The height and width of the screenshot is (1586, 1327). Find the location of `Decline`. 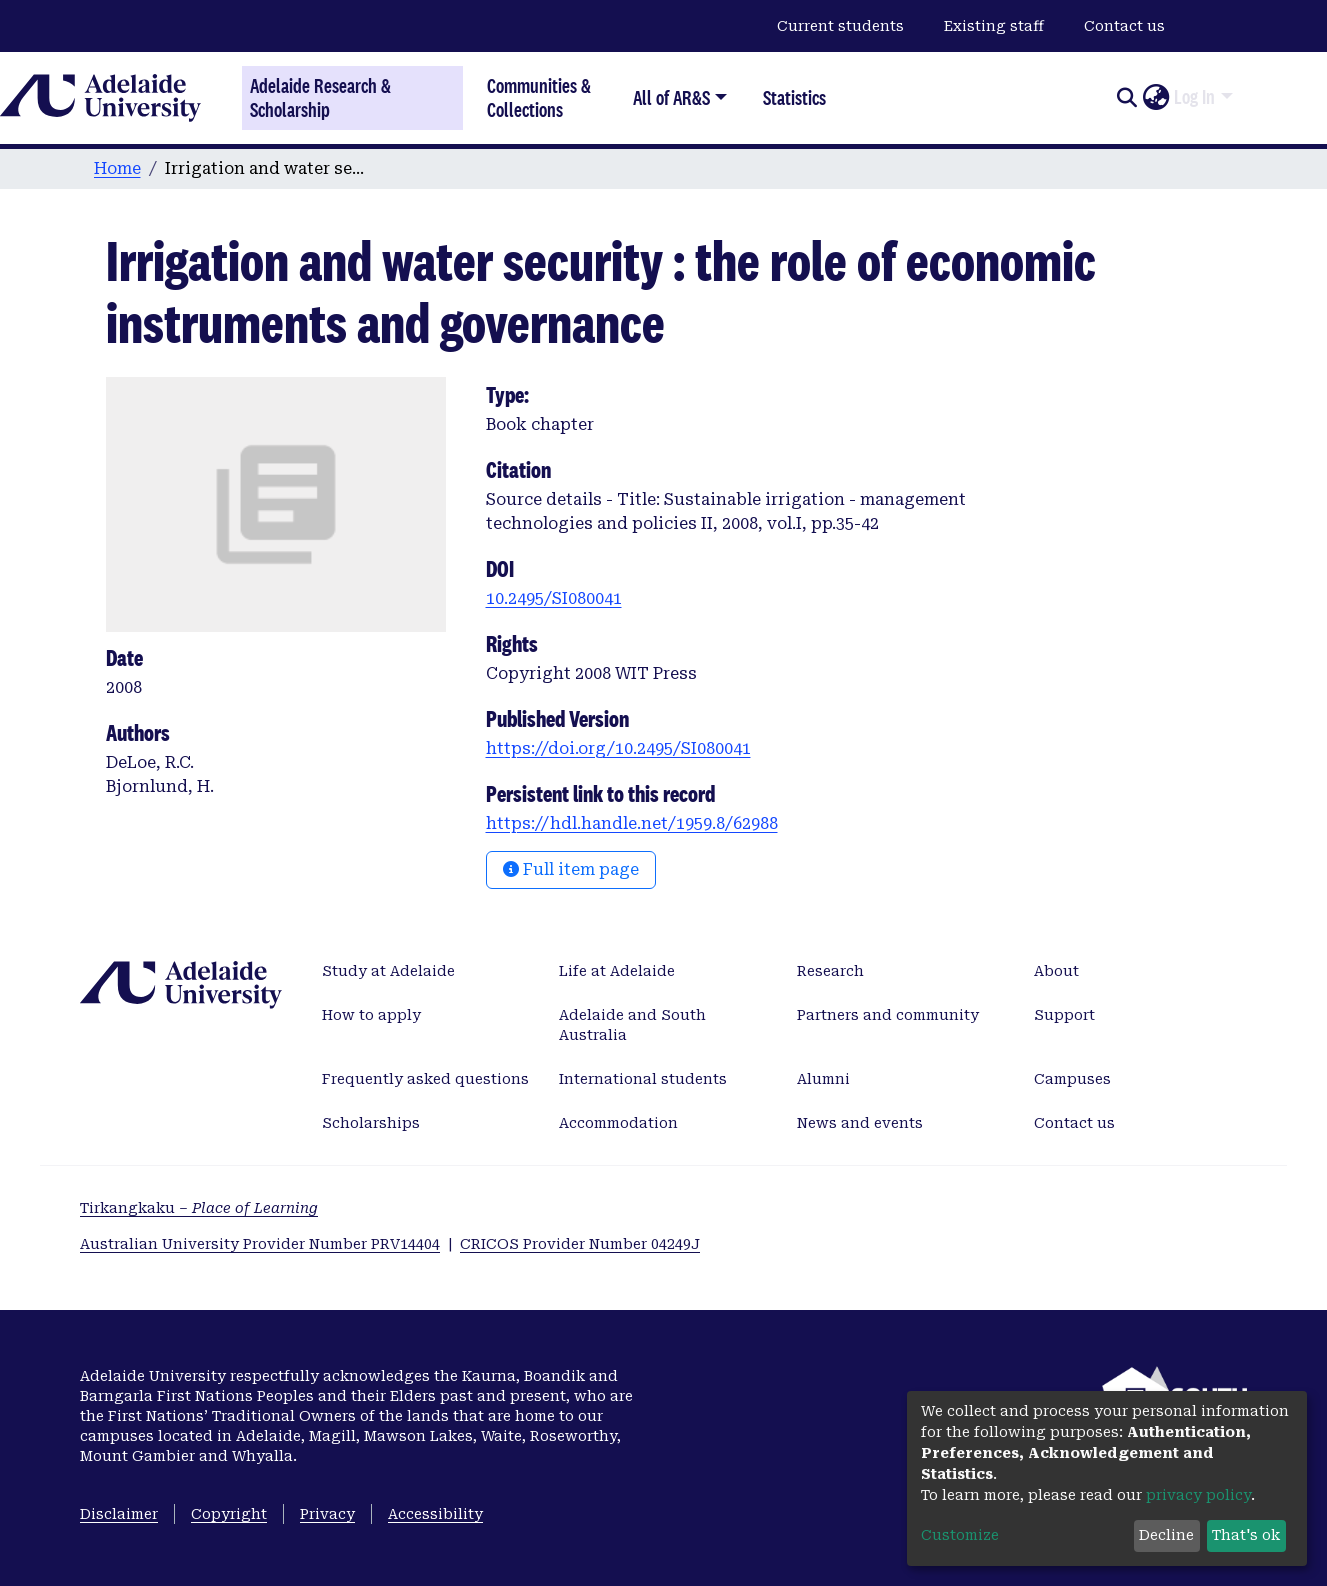

Decline is located at coordinates (1166, 1535).